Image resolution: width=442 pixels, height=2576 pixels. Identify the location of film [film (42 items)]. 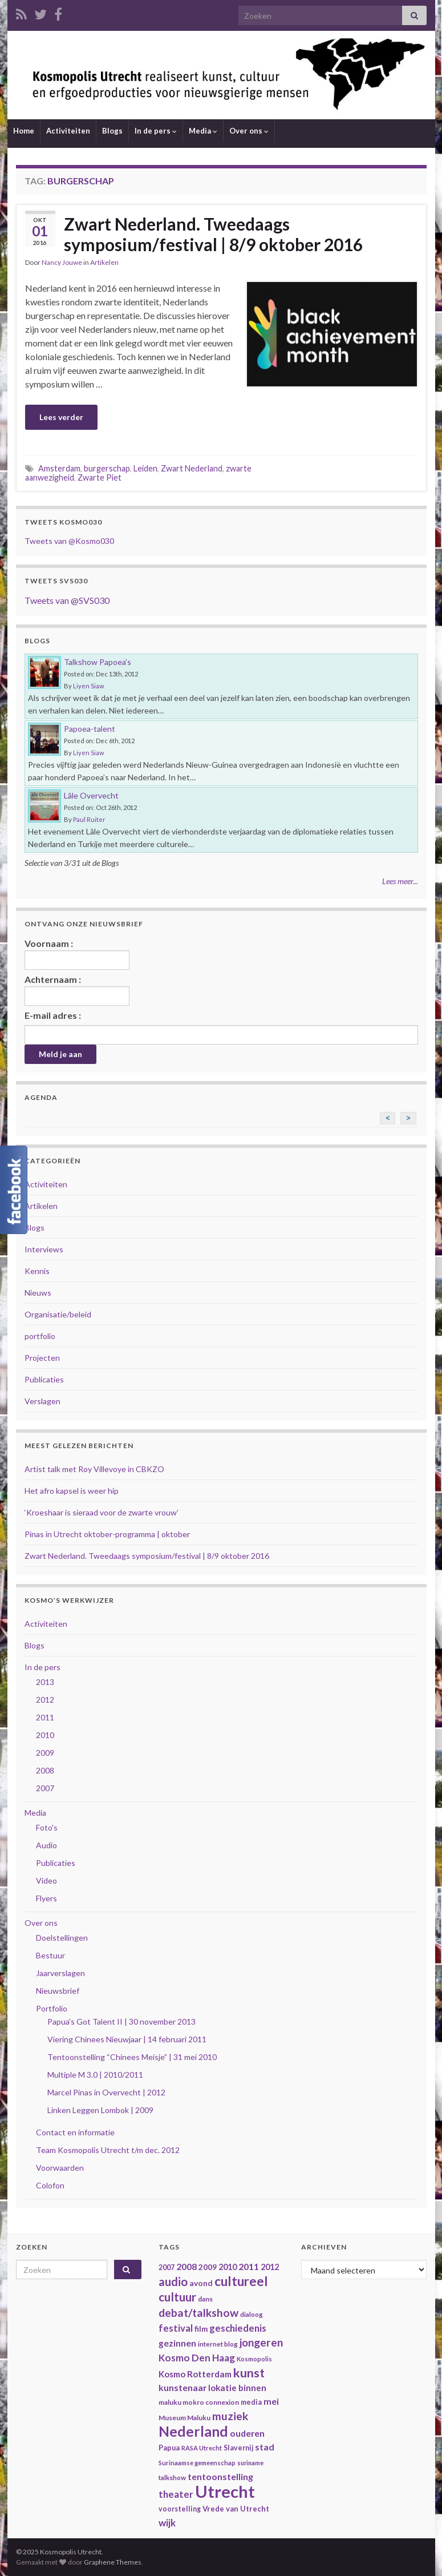
(201, 2328).